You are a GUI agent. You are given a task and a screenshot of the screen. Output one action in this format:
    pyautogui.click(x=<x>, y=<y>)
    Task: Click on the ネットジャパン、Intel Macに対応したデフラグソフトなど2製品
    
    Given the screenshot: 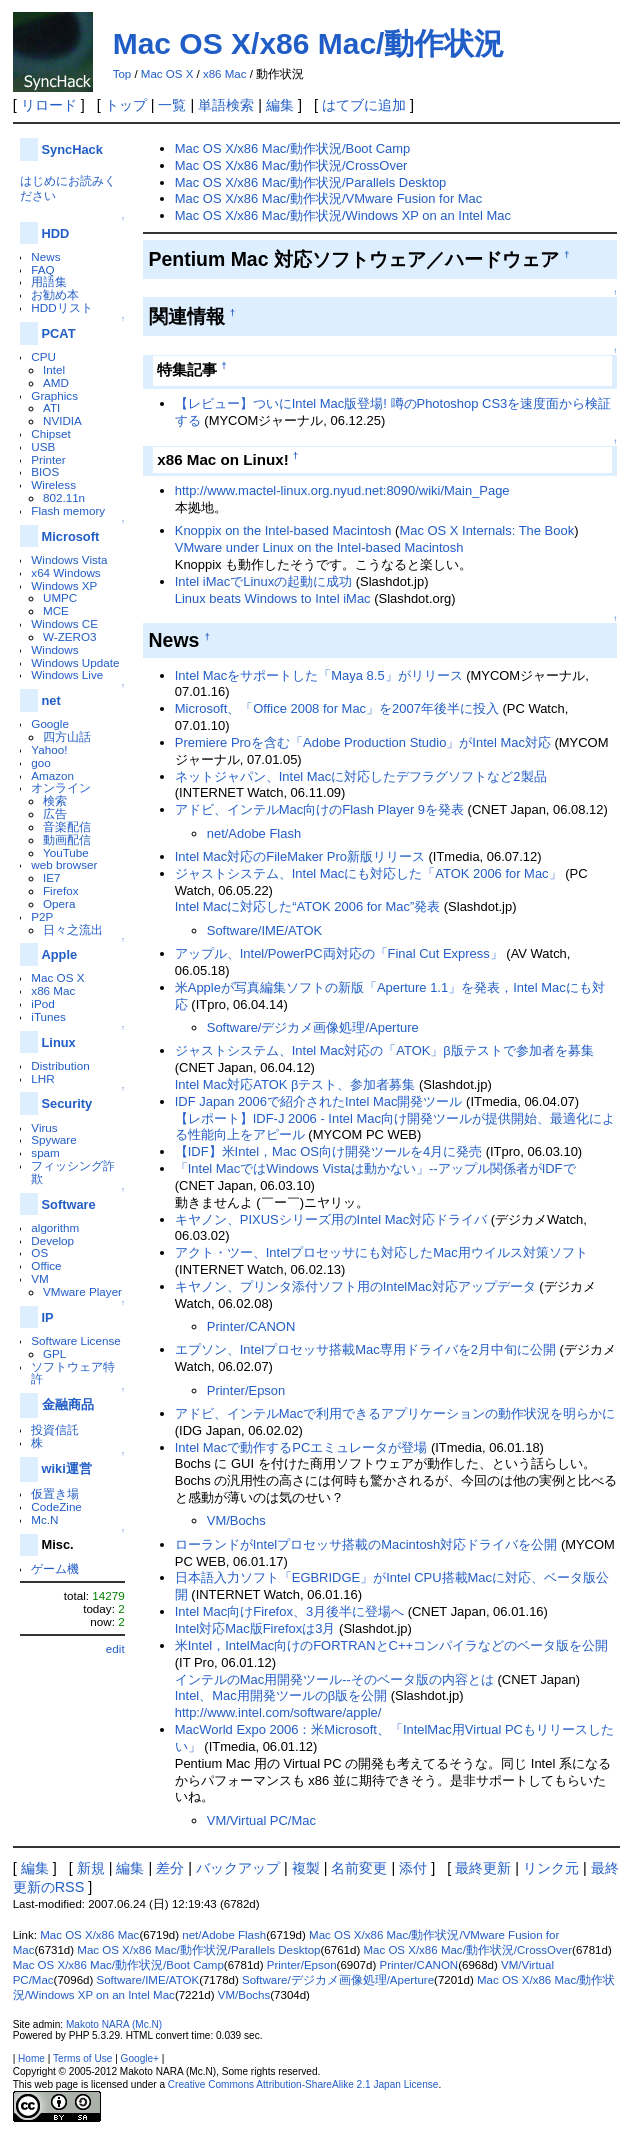 What is the action you would take?
    pyautogui.click(x=361, y=776)
    